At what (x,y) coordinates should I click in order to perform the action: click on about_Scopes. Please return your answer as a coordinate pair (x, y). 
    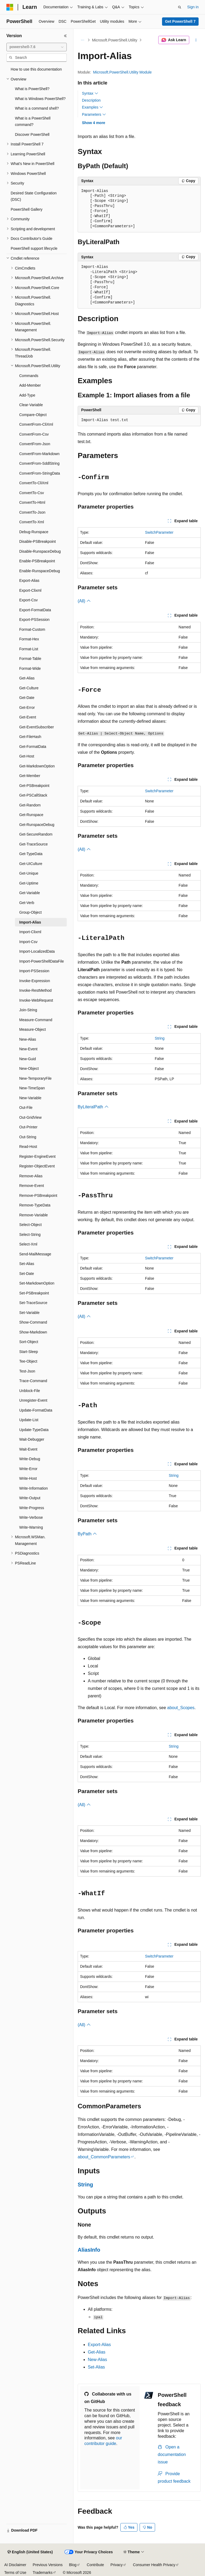
    Looking at the image, I should click on (180, 1707).